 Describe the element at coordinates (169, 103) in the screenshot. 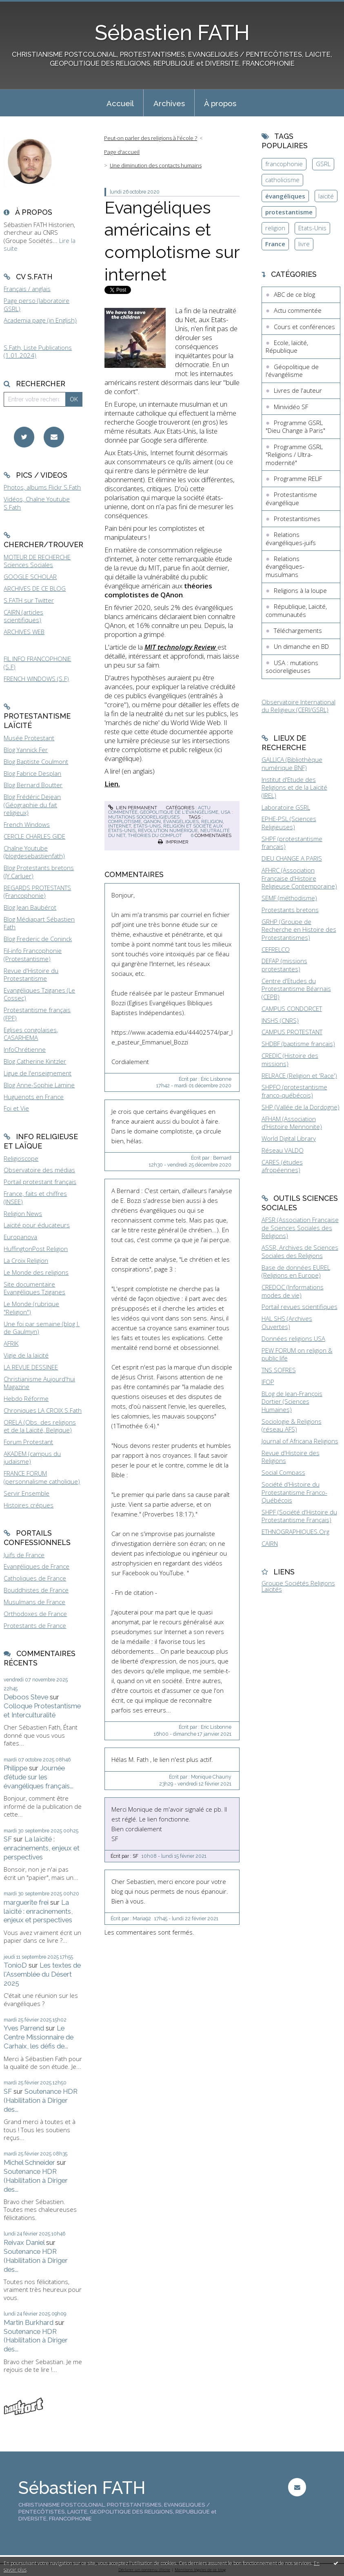

I see `Archives` at that location.